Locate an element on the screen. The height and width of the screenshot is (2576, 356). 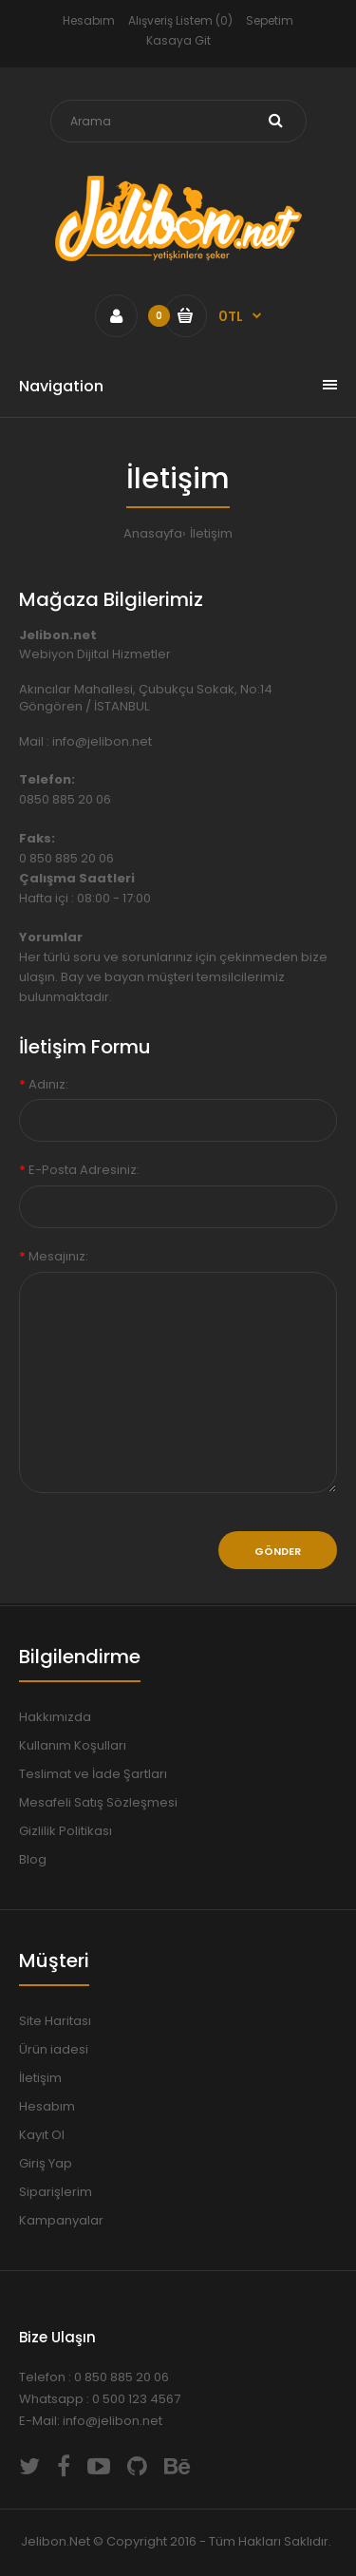
Anasayfa is located at coordinates (152, 533).